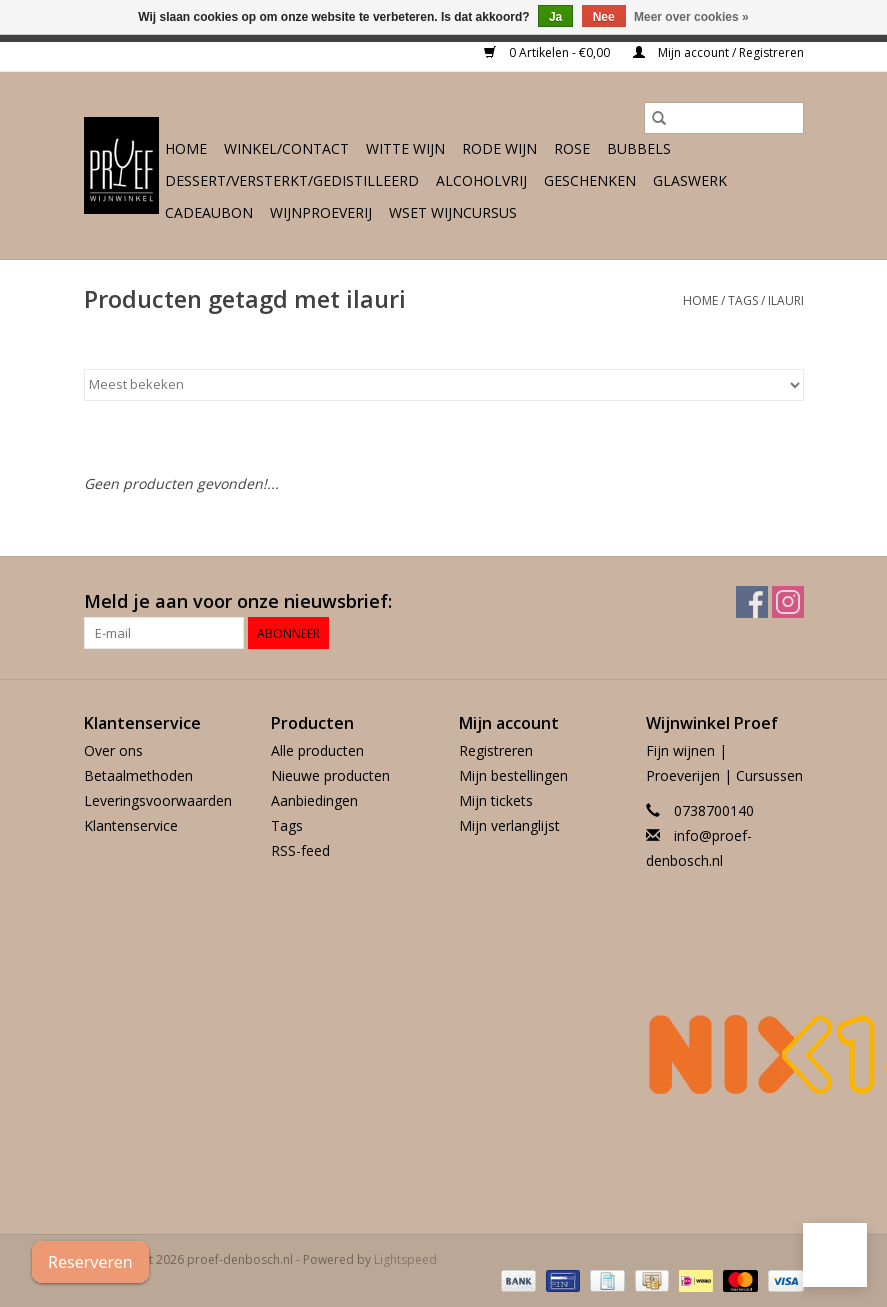 Image resolution: width=887 pixels, height=1307 pixels. Describe the element at coordinates (138, 775) in the screenshot. I see `Betaalmethoden` at that location.